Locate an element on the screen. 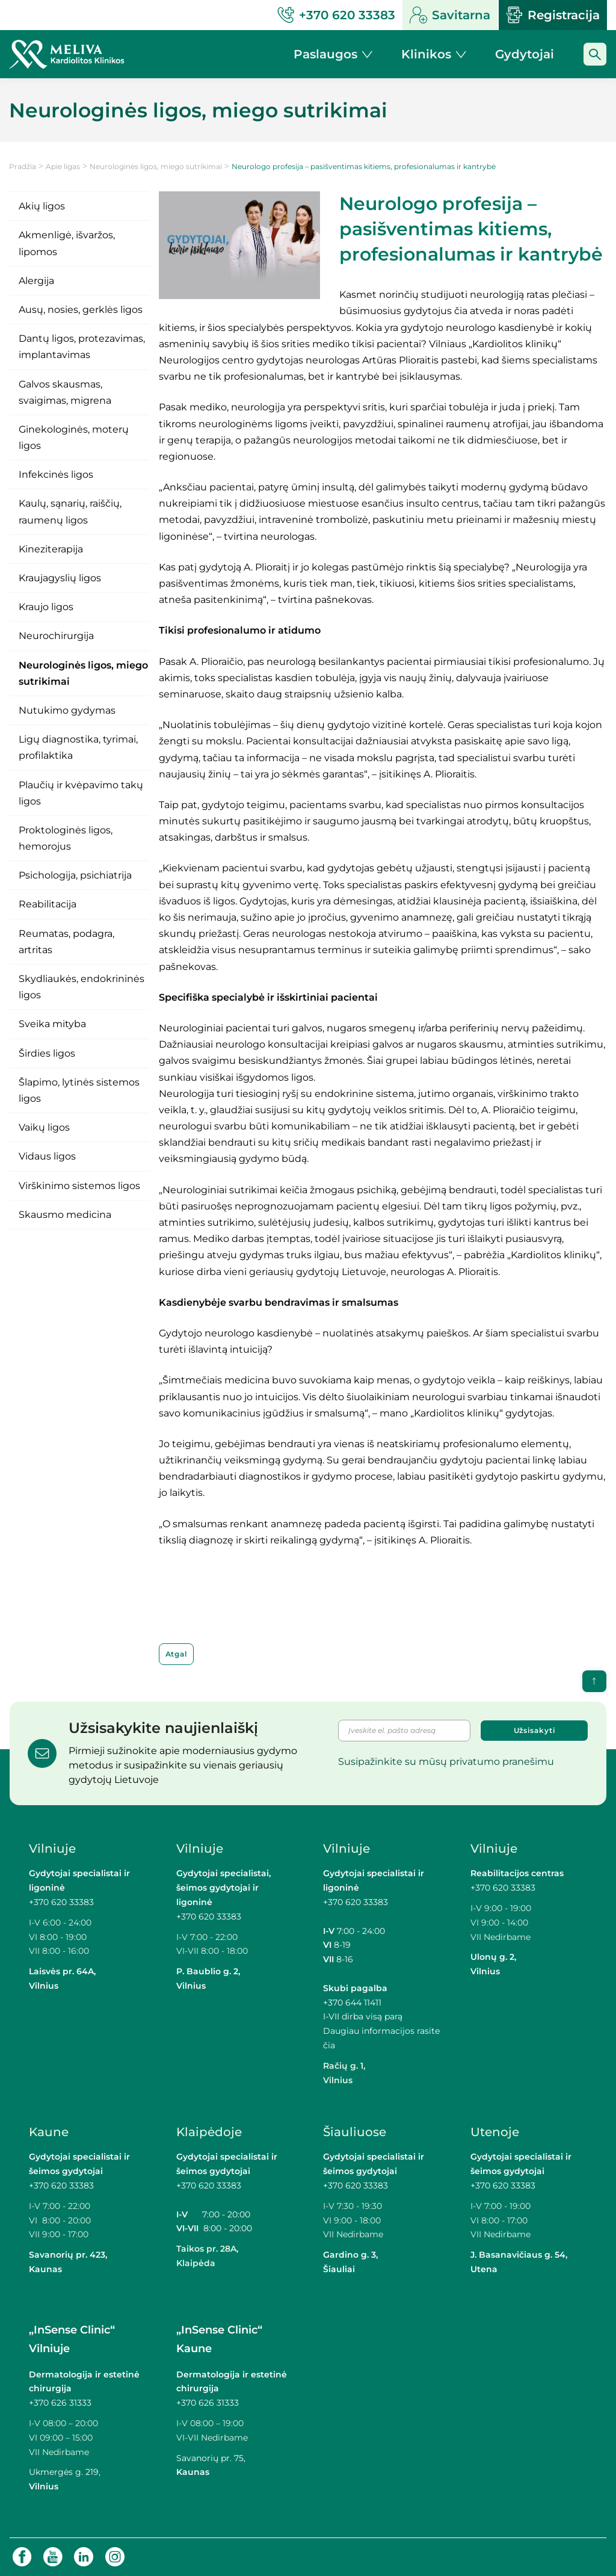 The height and width of the screenshot is (2576, 616). Kaulų, sąnarių, raiščių, raumenų ligos is located at coordinates (70, 511).